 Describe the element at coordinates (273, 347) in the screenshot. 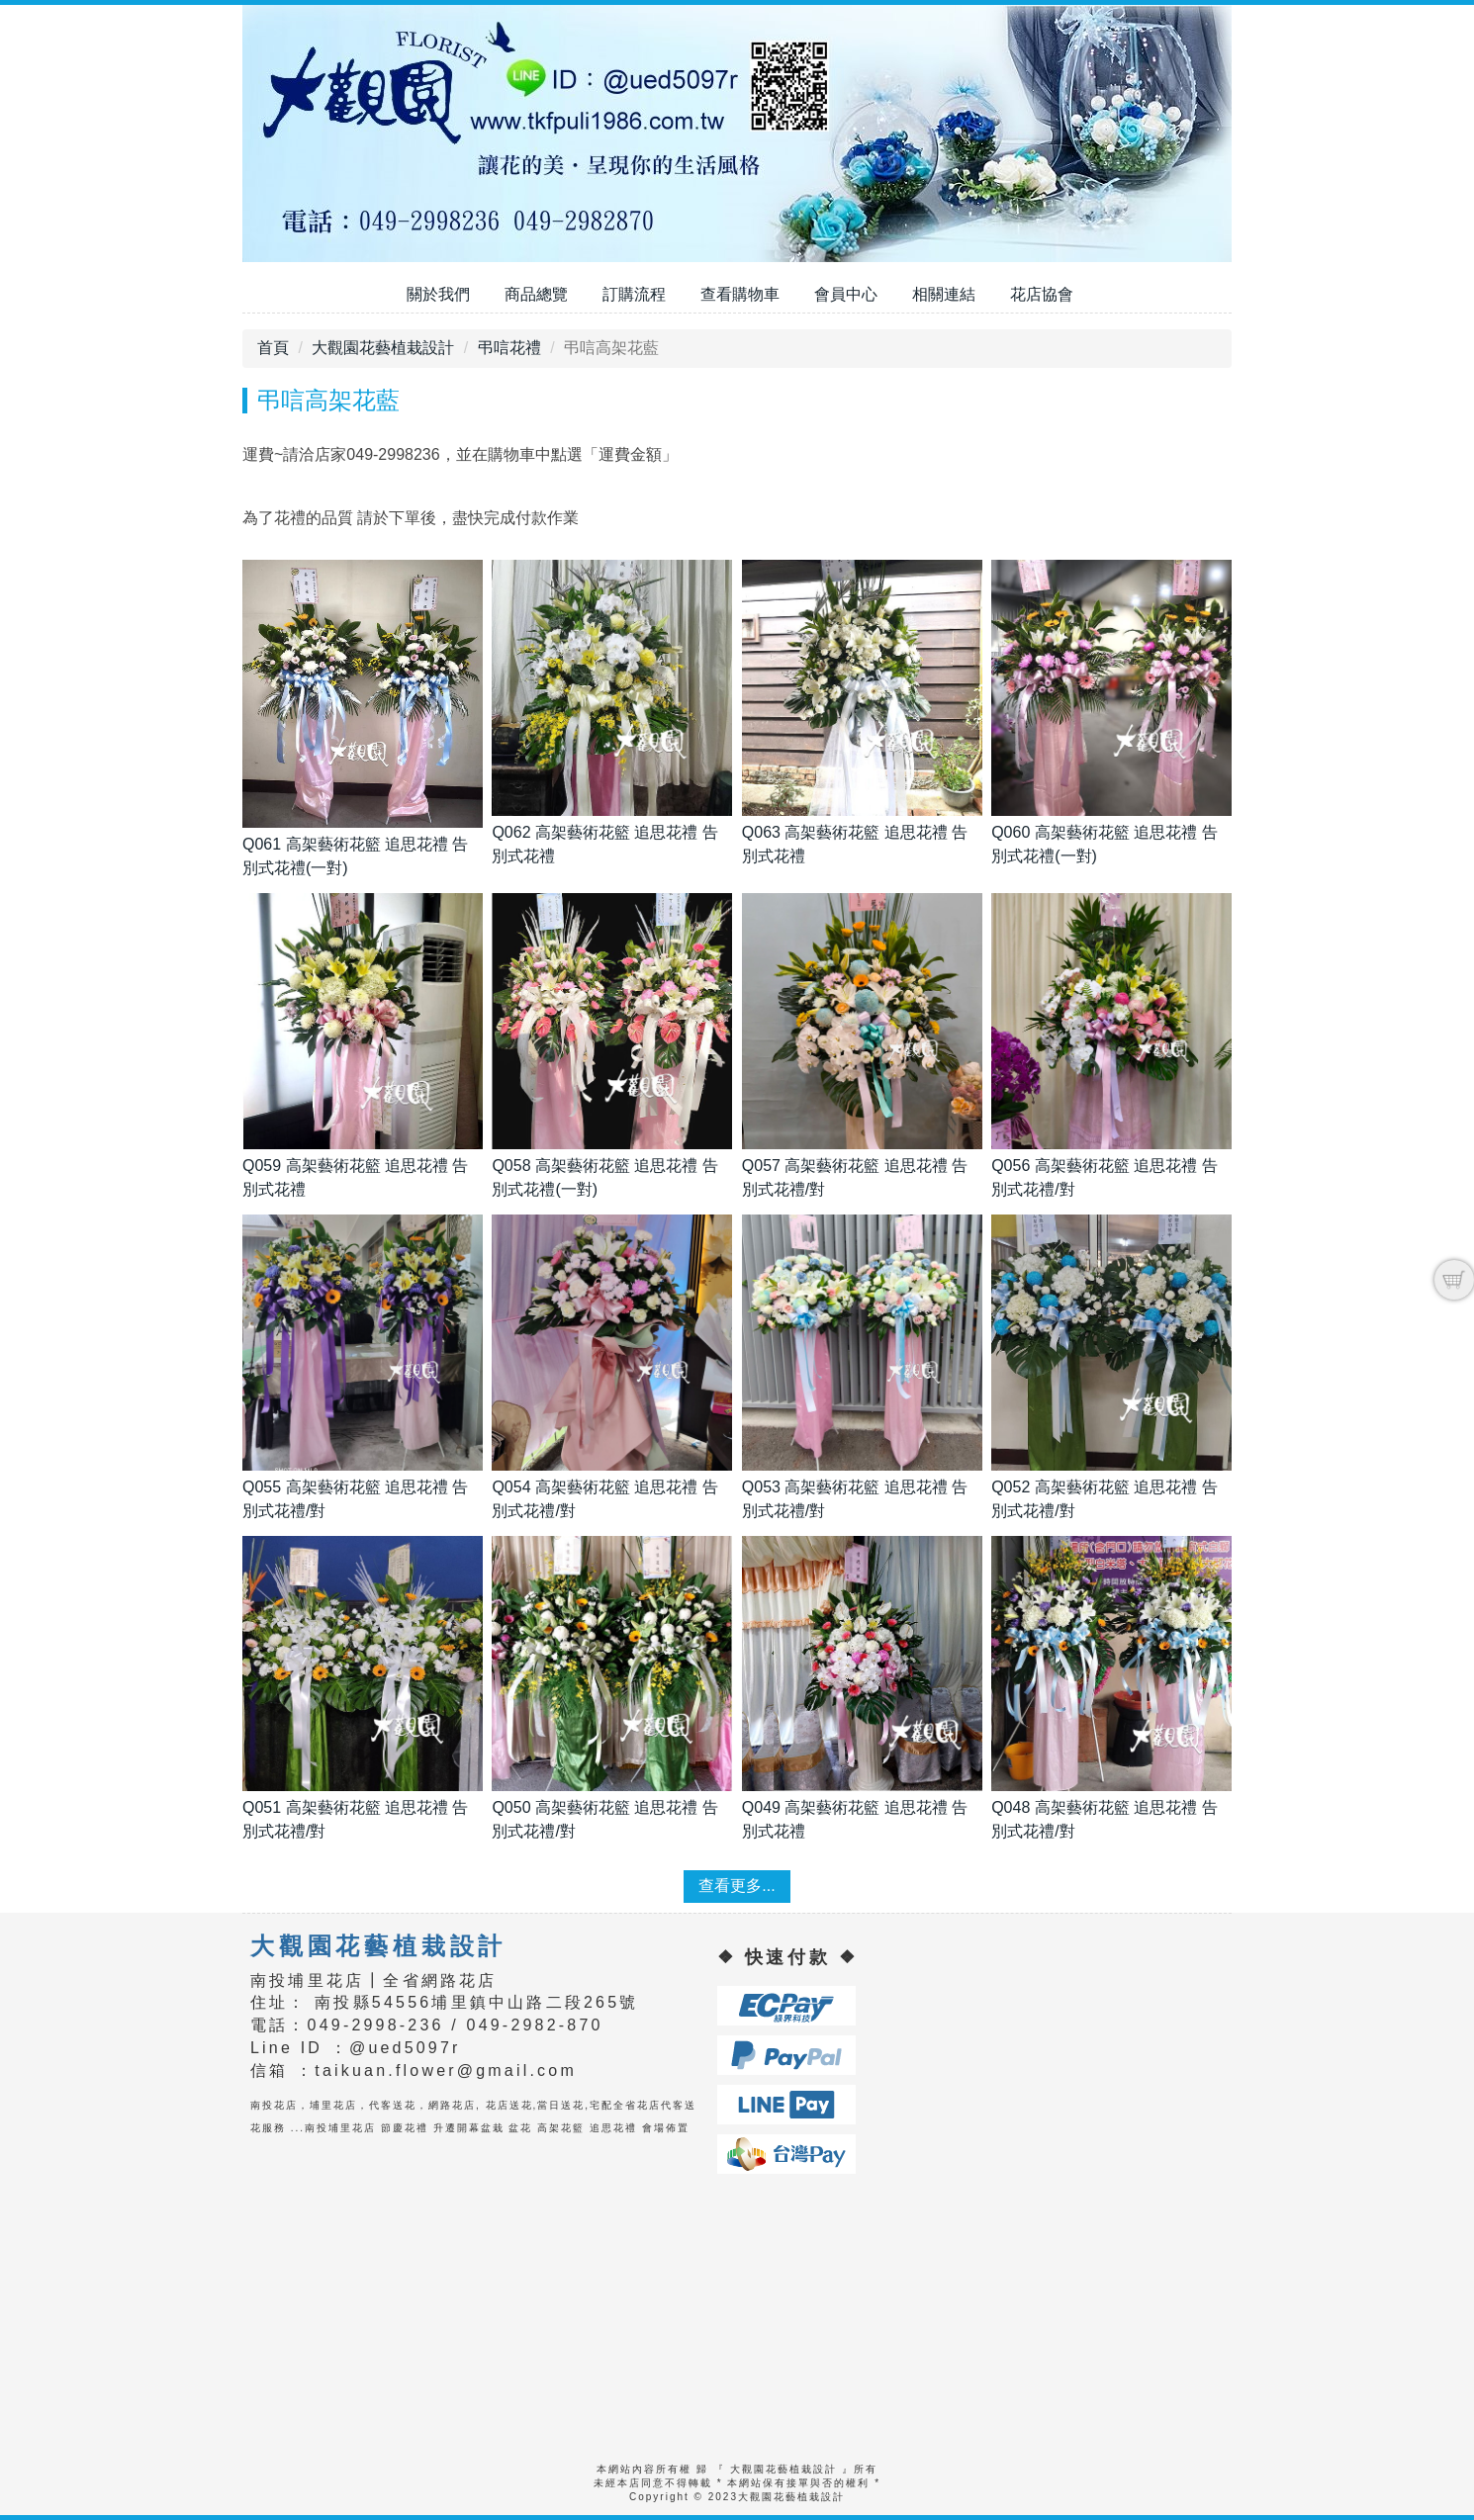

I see `首頁` at that location.